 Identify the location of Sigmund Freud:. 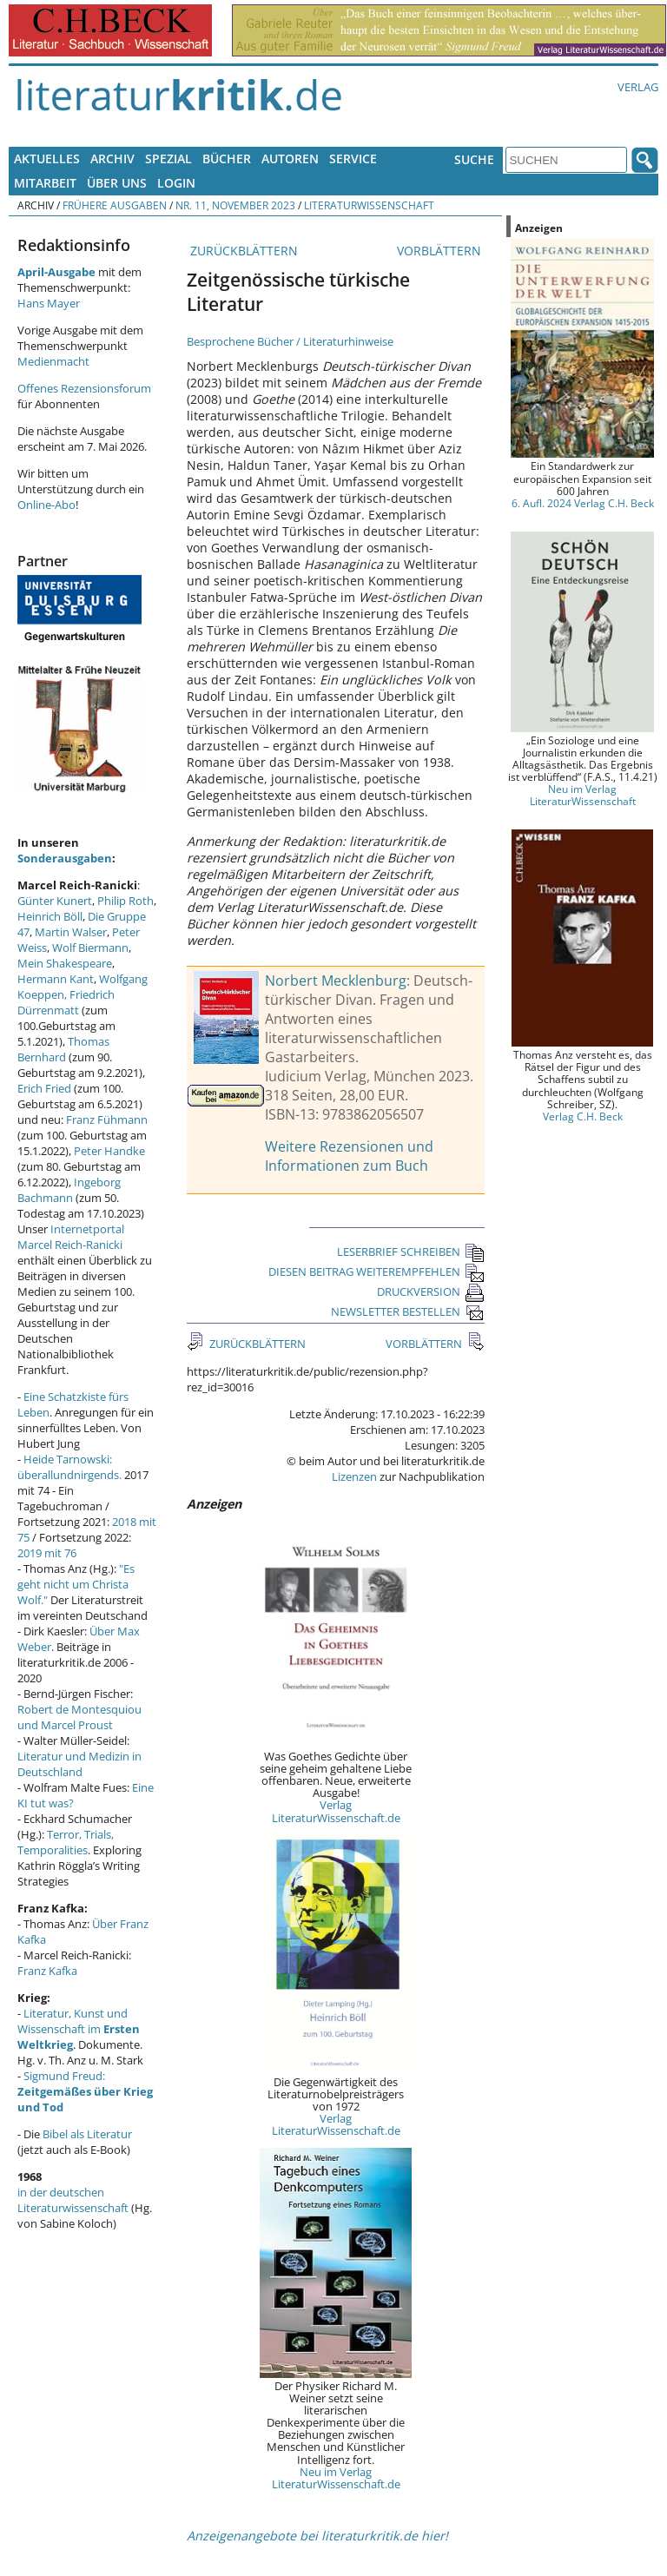
(85, 2091).